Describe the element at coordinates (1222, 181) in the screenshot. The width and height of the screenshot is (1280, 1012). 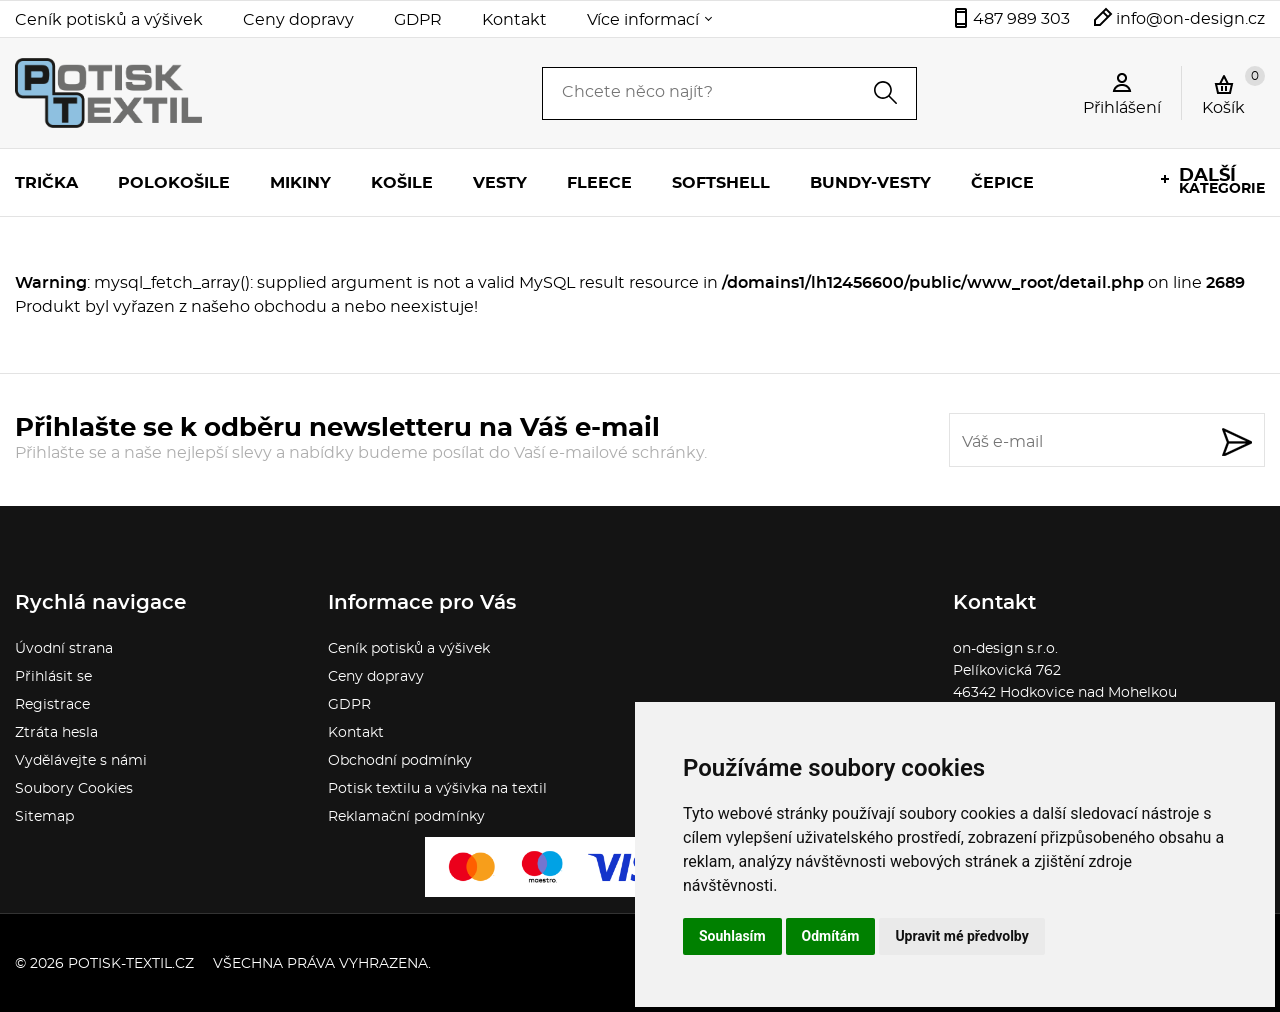
I see `kategorie` at that location.